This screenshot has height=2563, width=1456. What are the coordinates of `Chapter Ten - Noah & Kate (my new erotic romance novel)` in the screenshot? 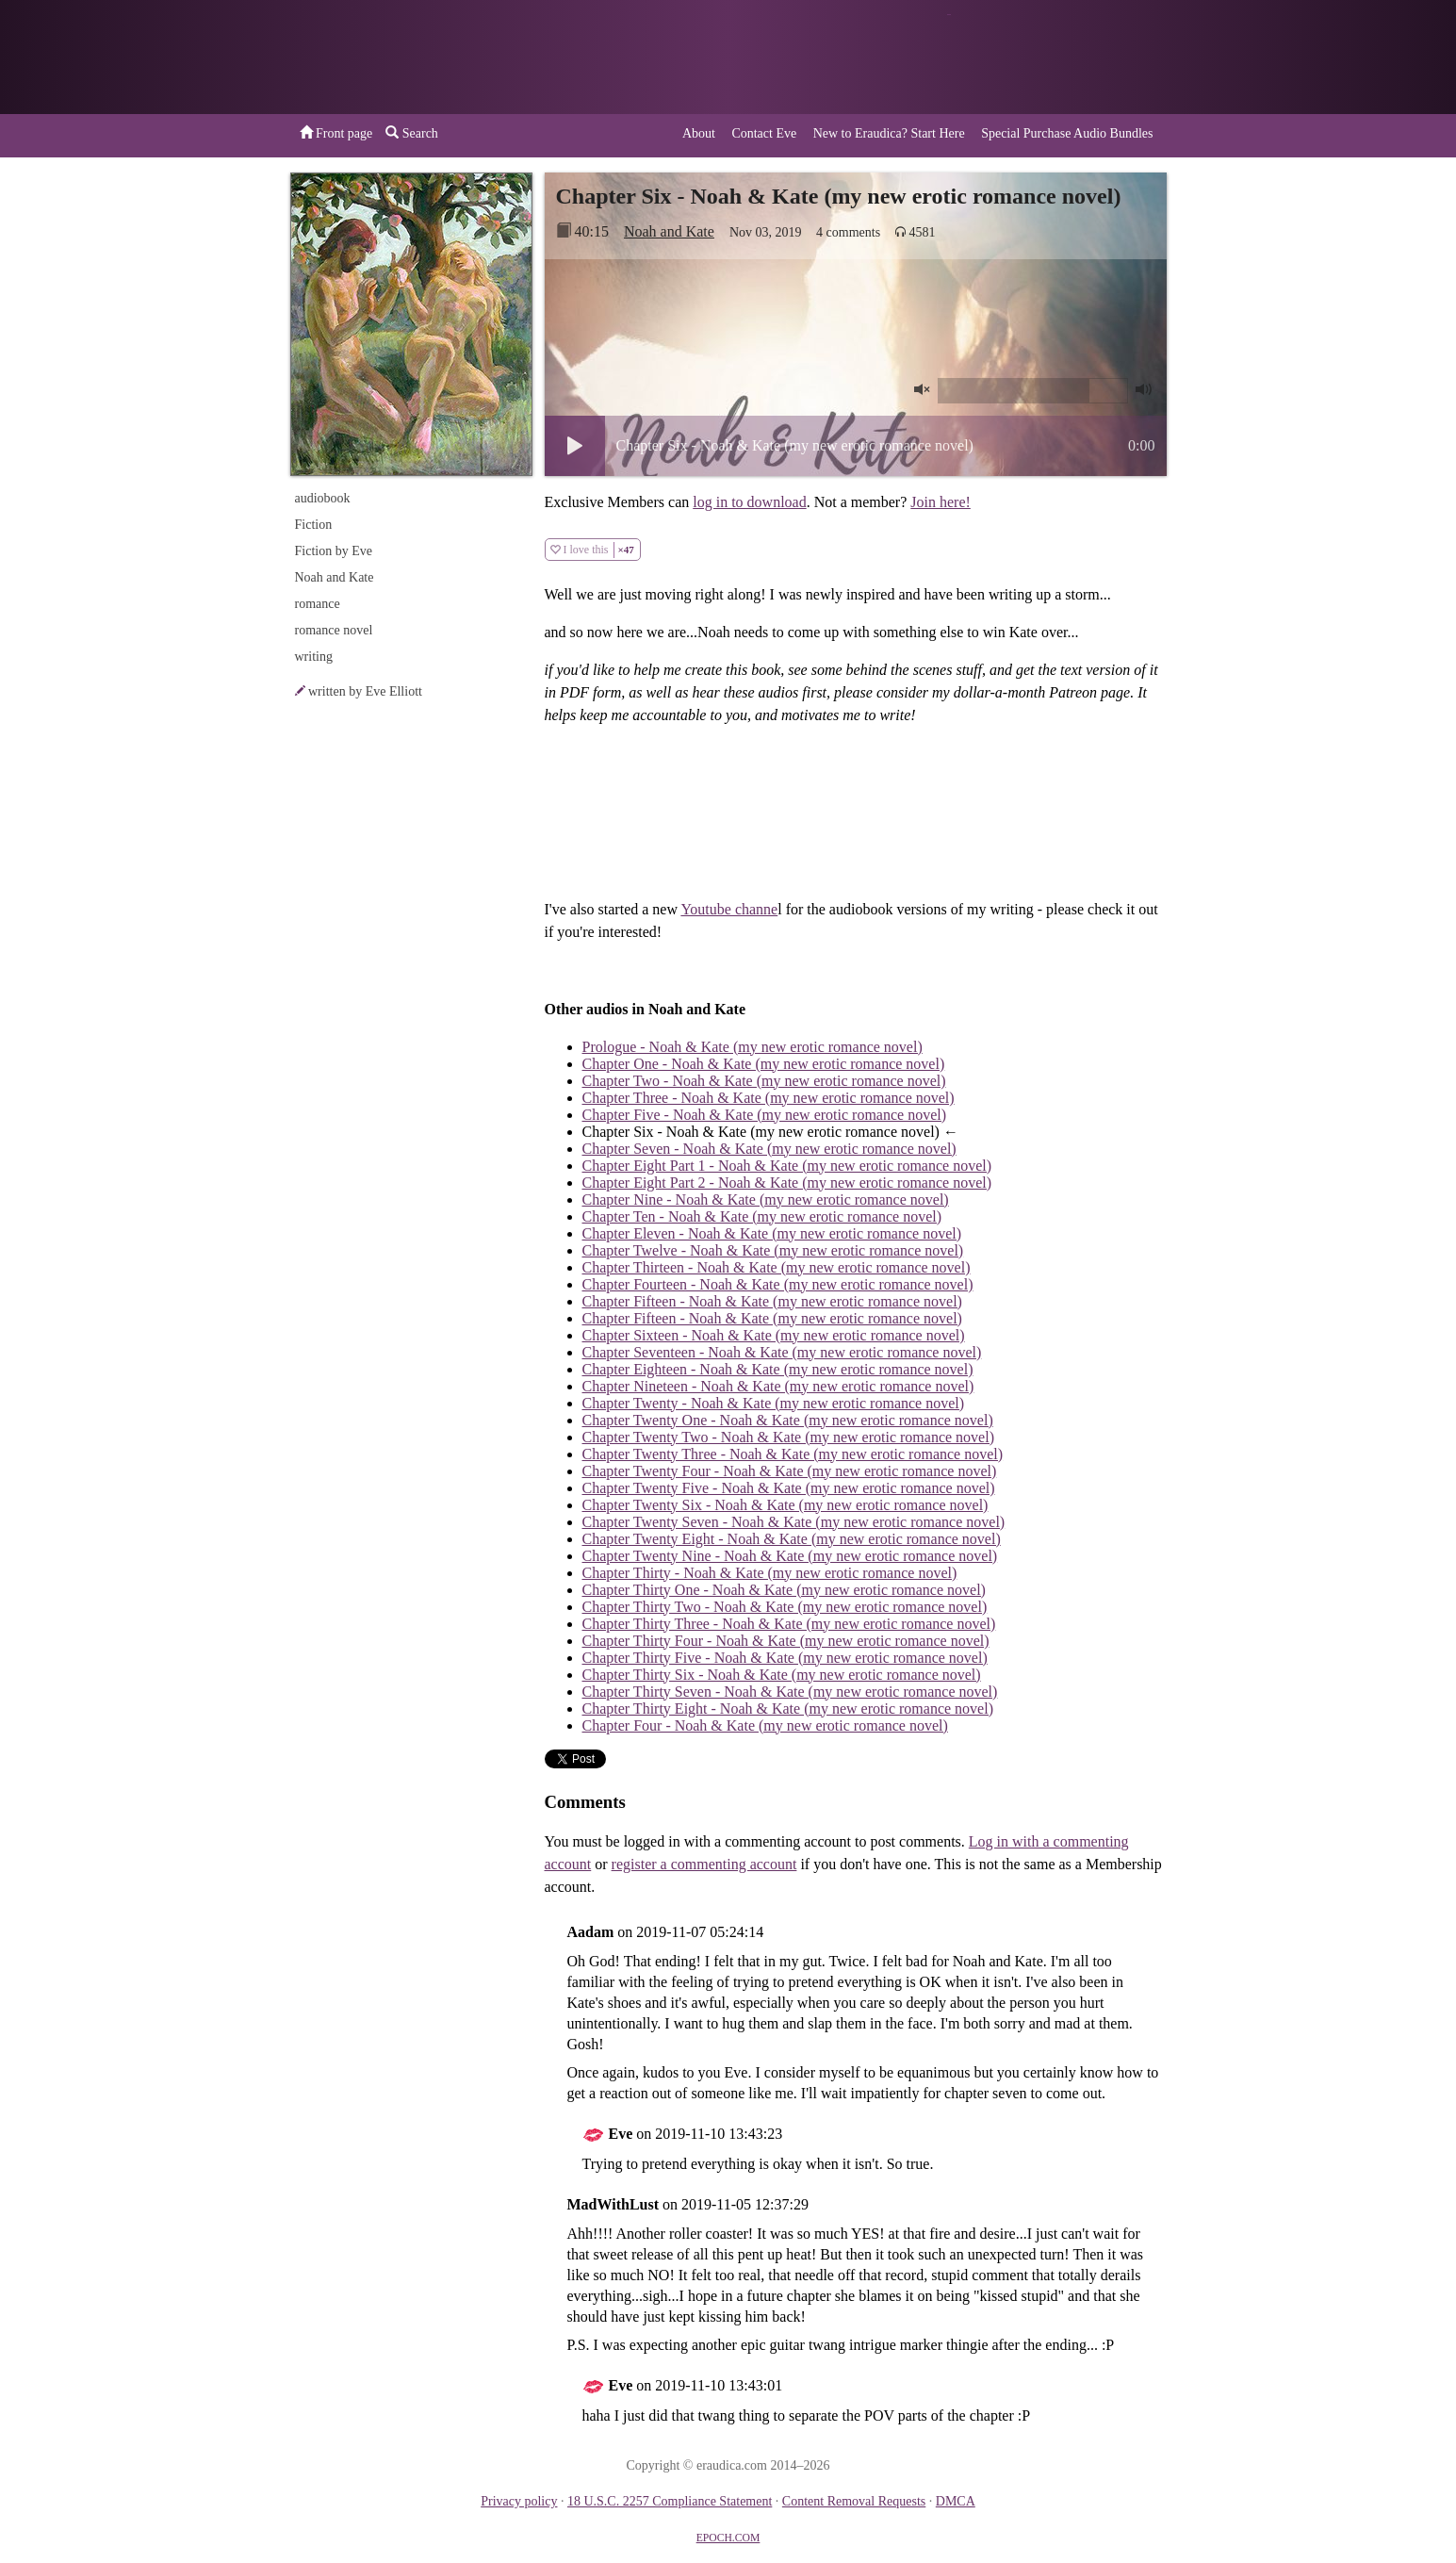 It's located at (762, 1216).